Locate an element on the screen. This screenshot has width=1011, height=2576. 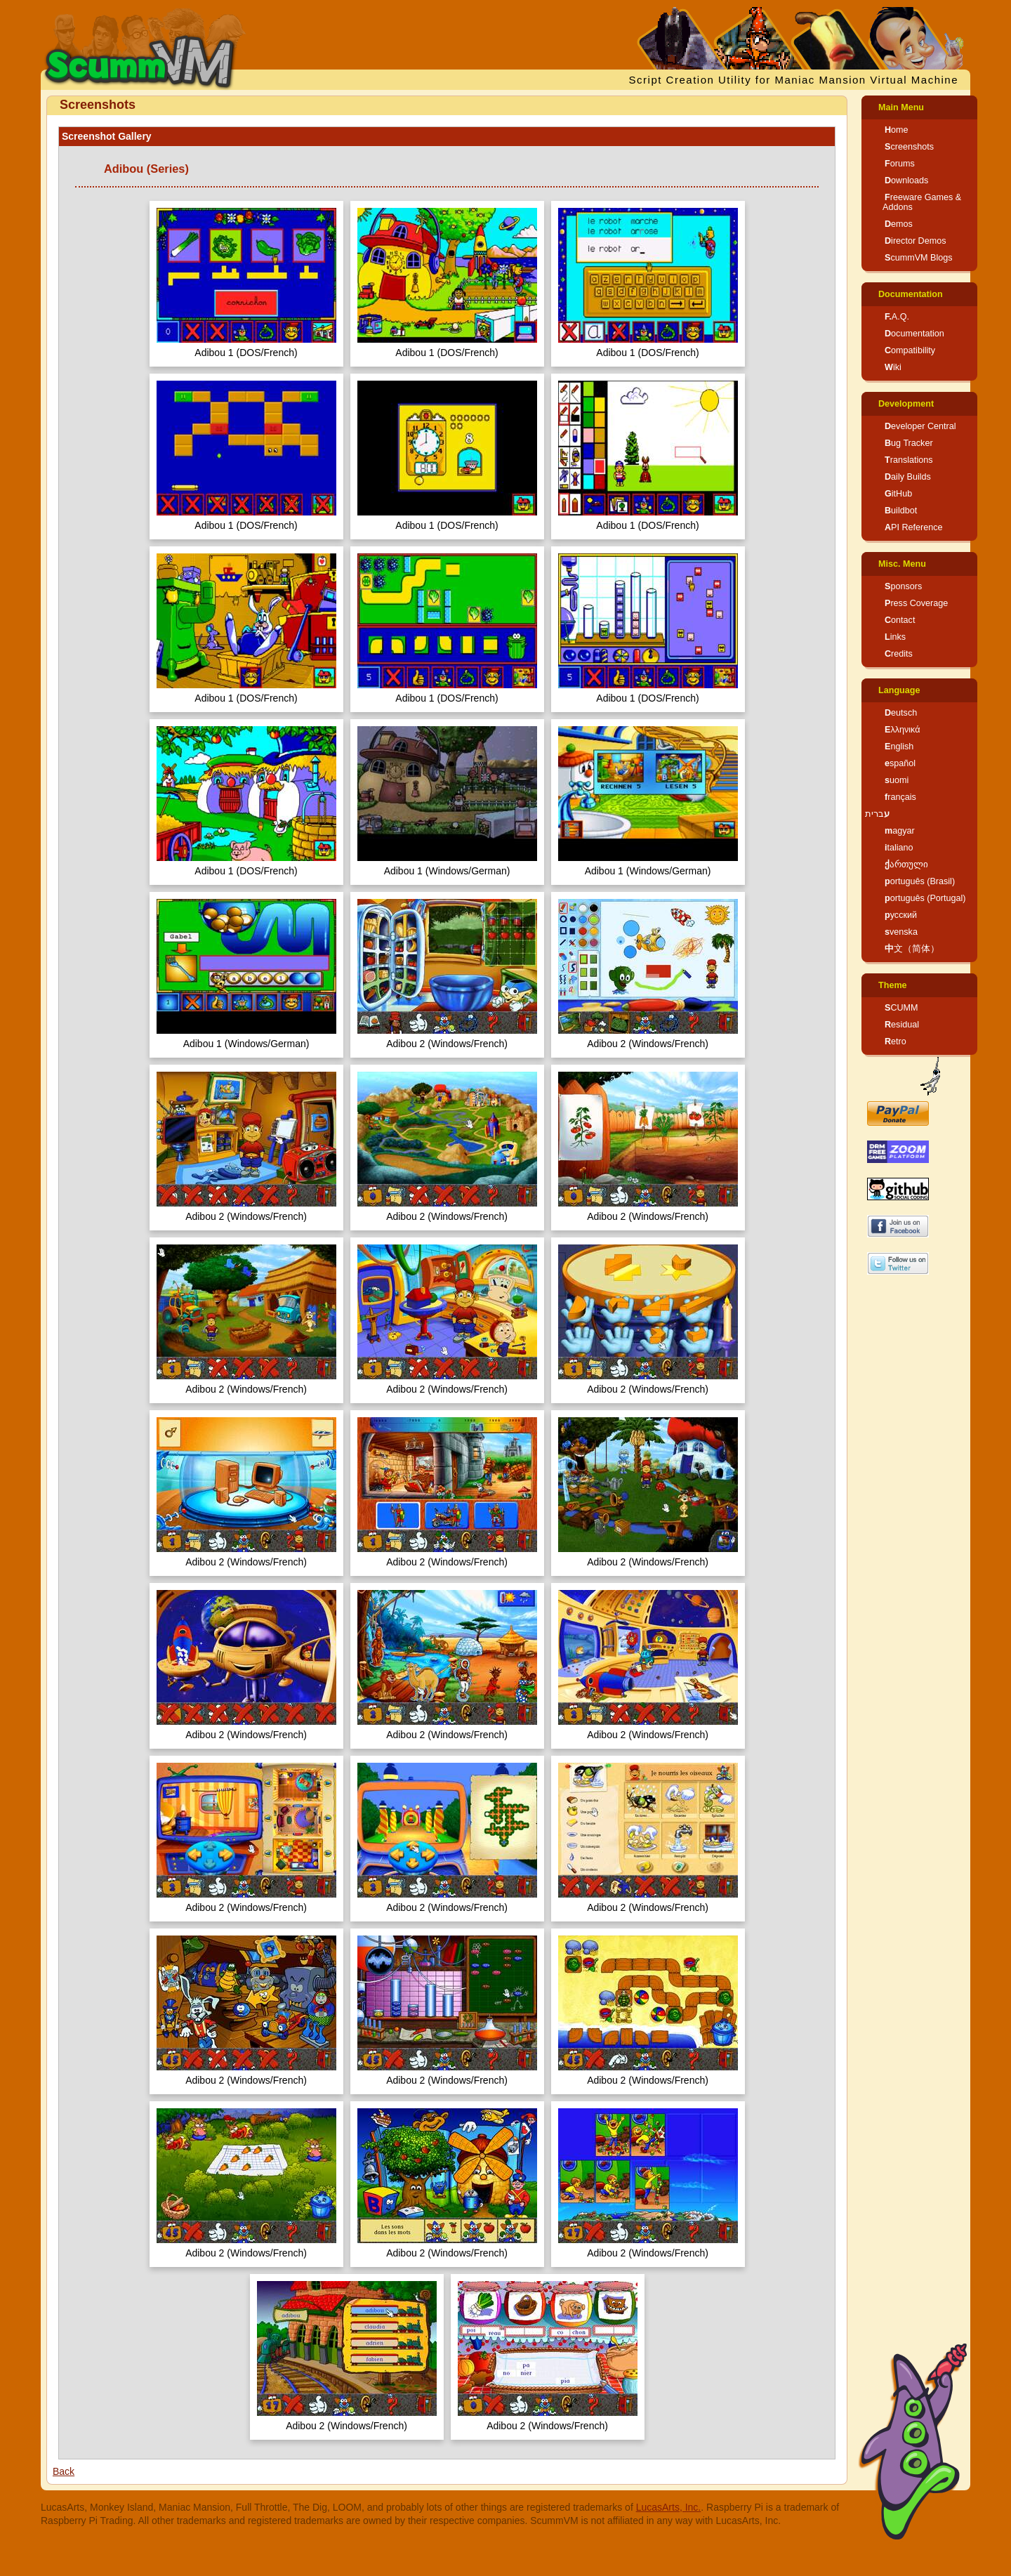
Demos is located at coordinates (899, 224).